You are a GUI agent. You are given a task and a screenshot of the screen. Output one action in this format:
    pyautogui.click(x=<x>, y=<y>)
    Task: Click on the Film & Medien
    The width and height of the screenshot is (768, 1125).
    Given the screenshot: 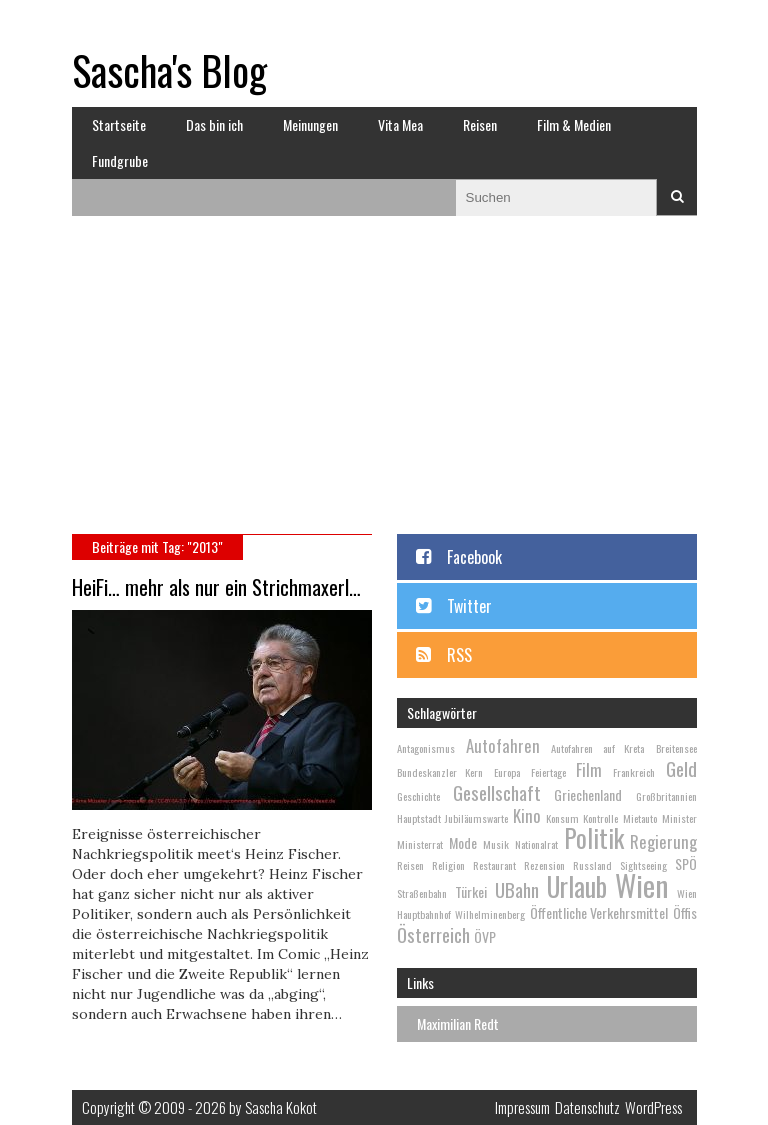 What is the action you would take?
    pyautogui.click(x=574, y=124)
    